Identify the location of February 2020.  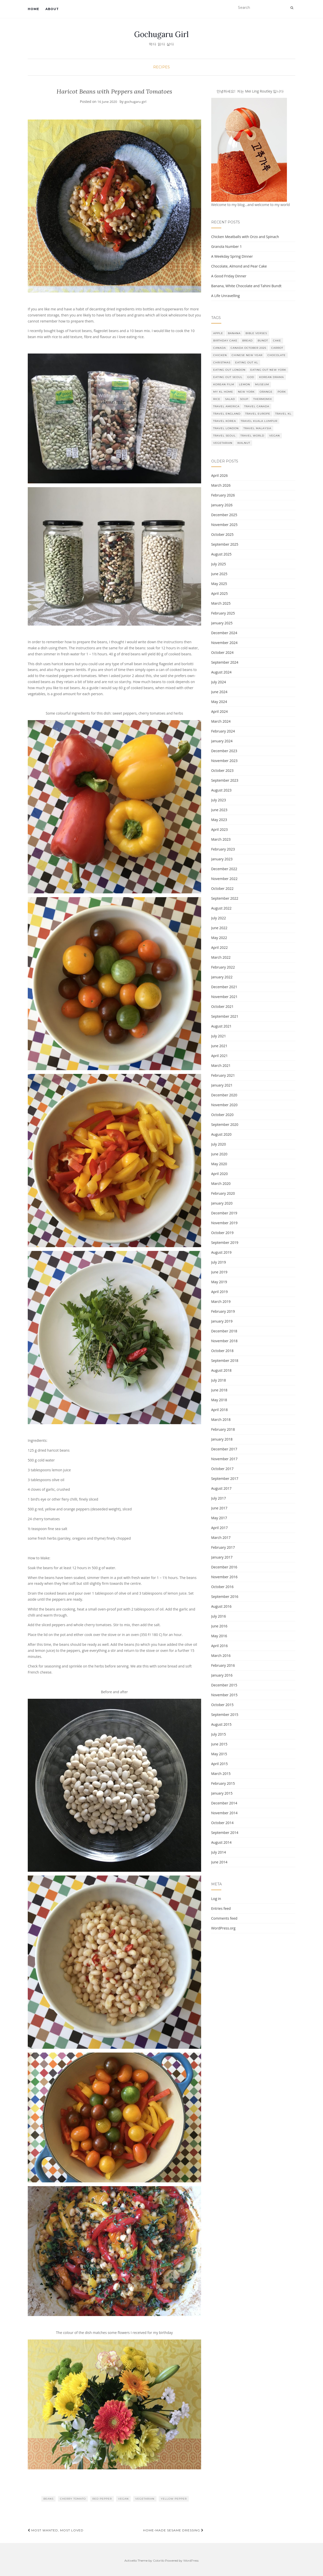
(223, 1193).